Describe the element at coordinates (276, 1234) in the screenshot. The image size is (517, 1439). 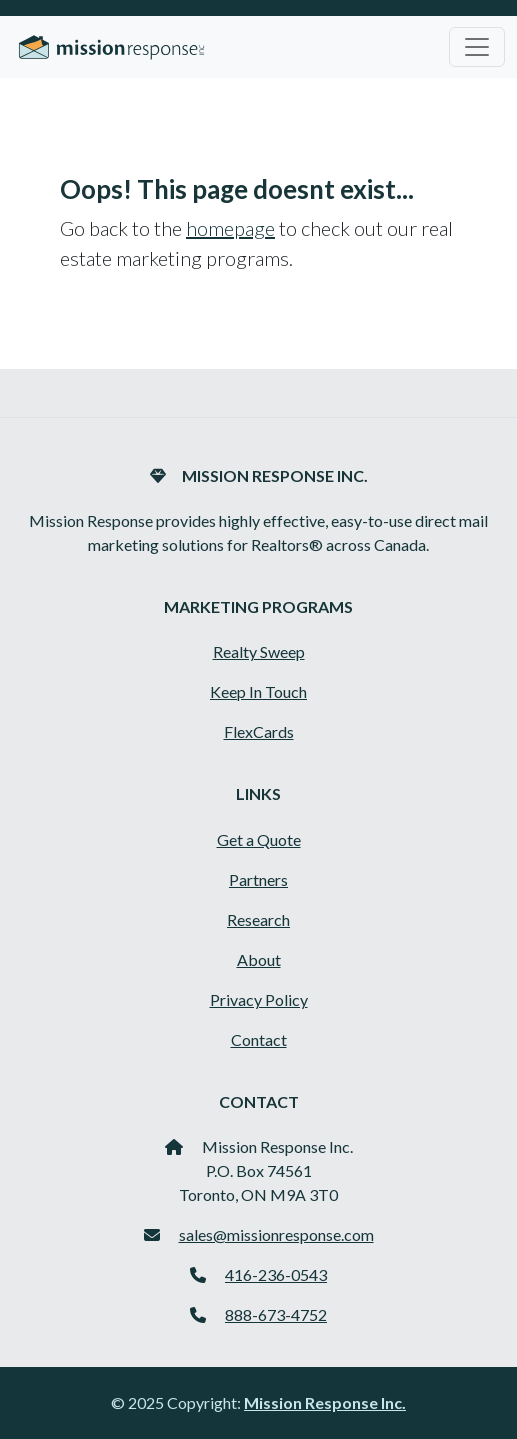
I see `sales@missionresponse.com` at that location.